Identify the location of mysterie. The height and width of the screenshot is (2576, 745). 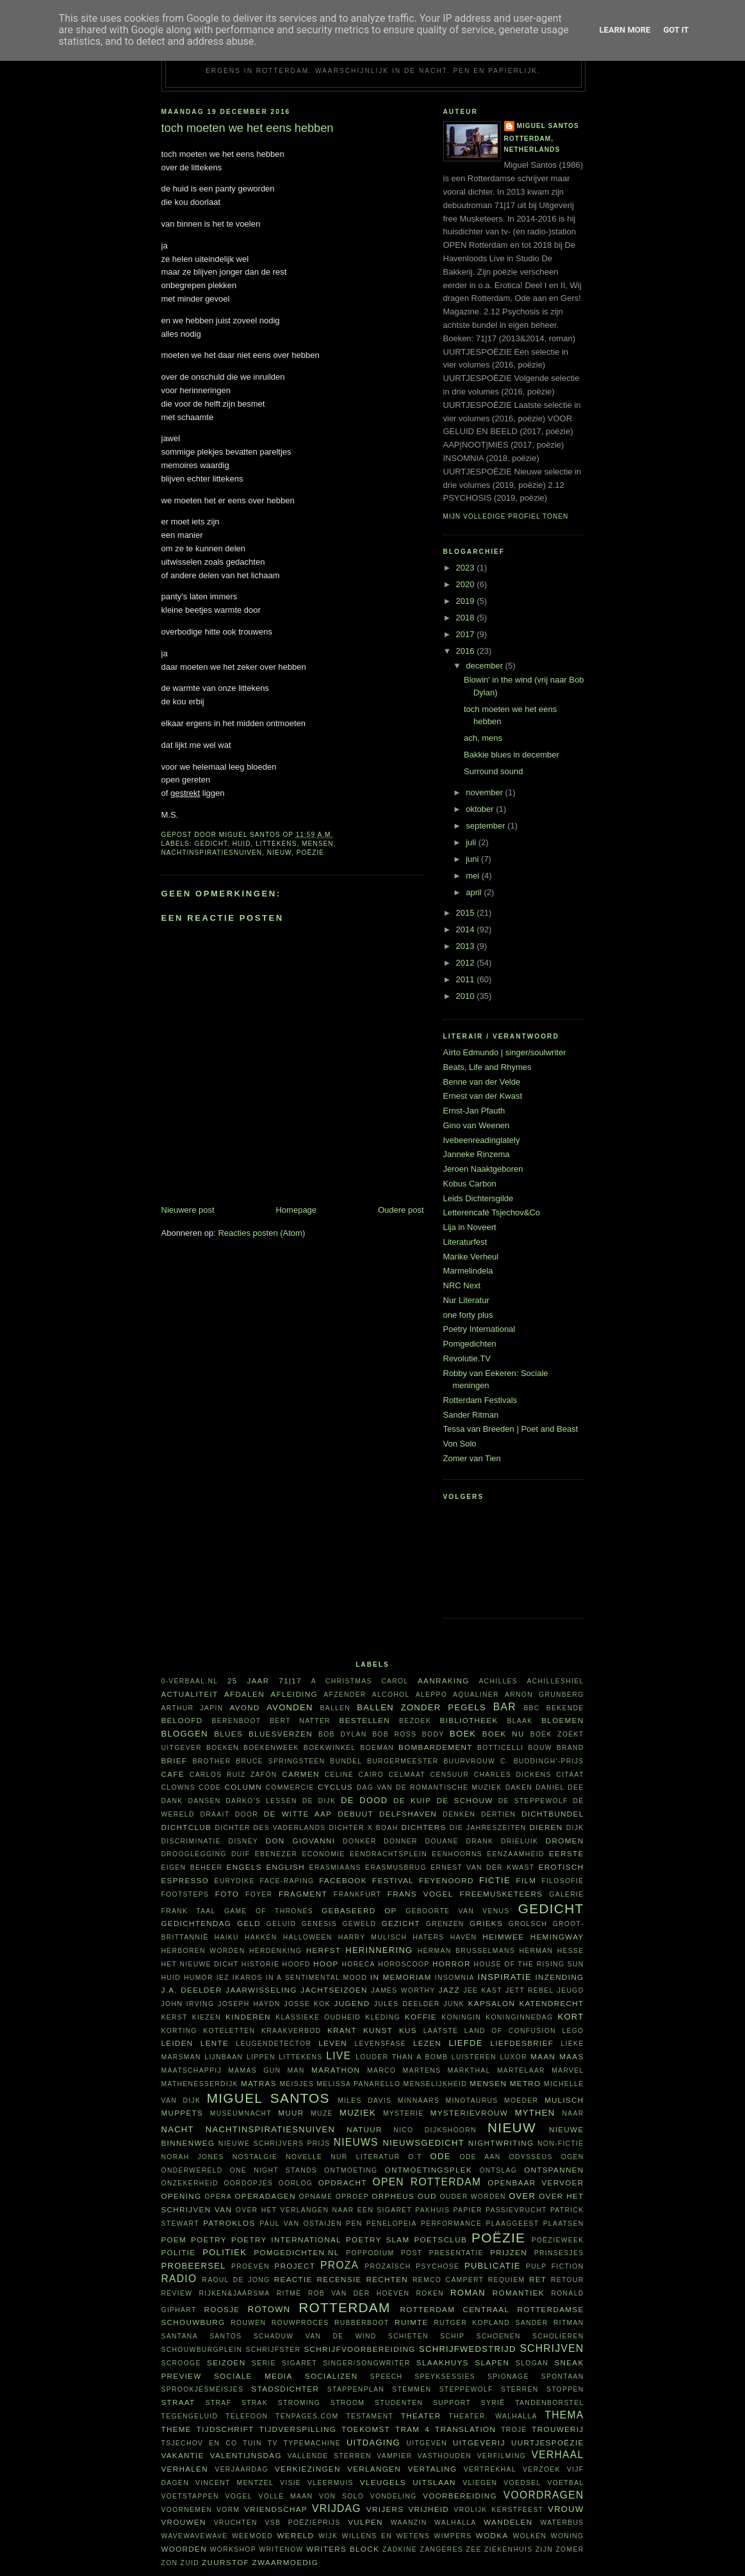
(403, 2113).